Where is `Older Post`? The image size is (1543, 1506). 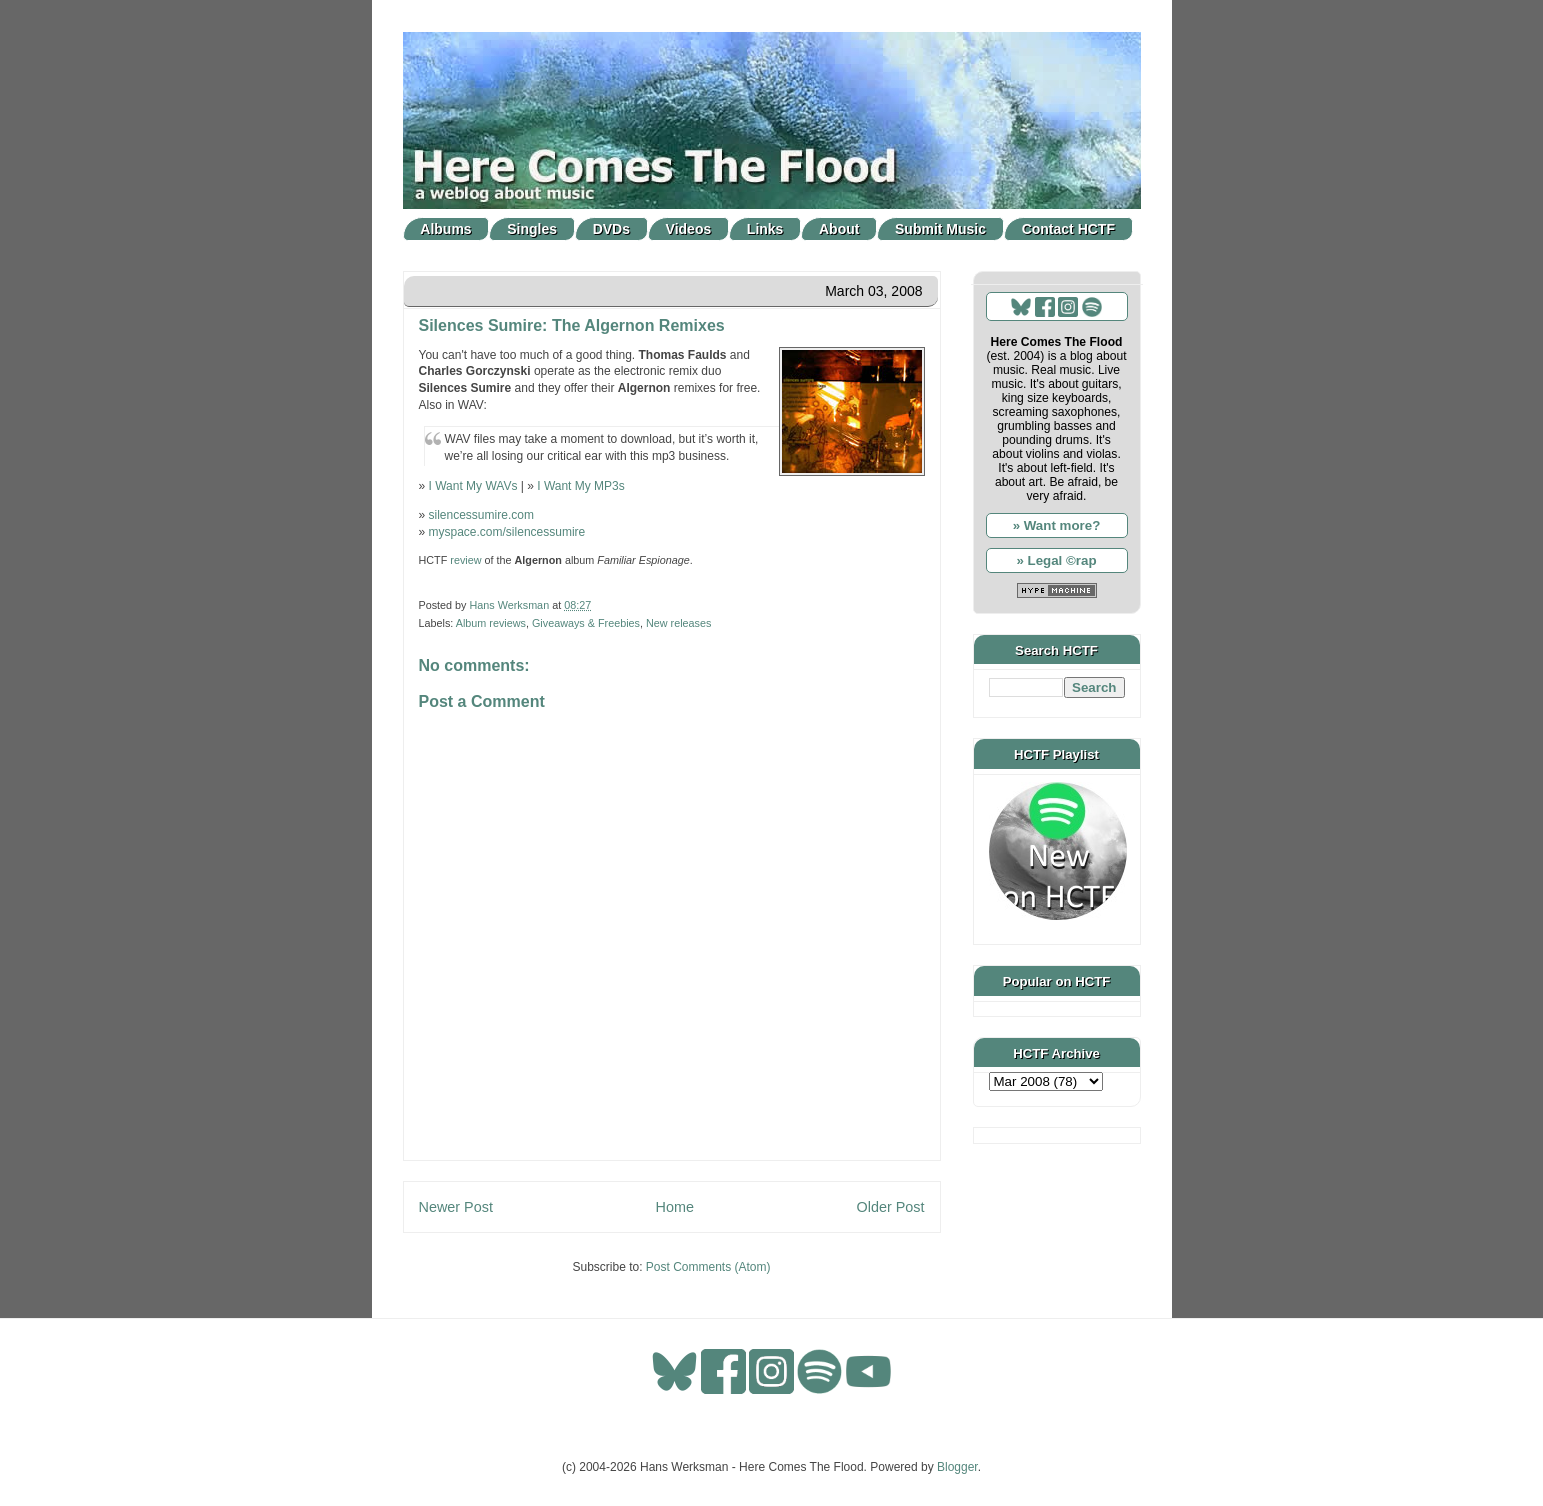
Older Post is located at coordinates (891, 1207).